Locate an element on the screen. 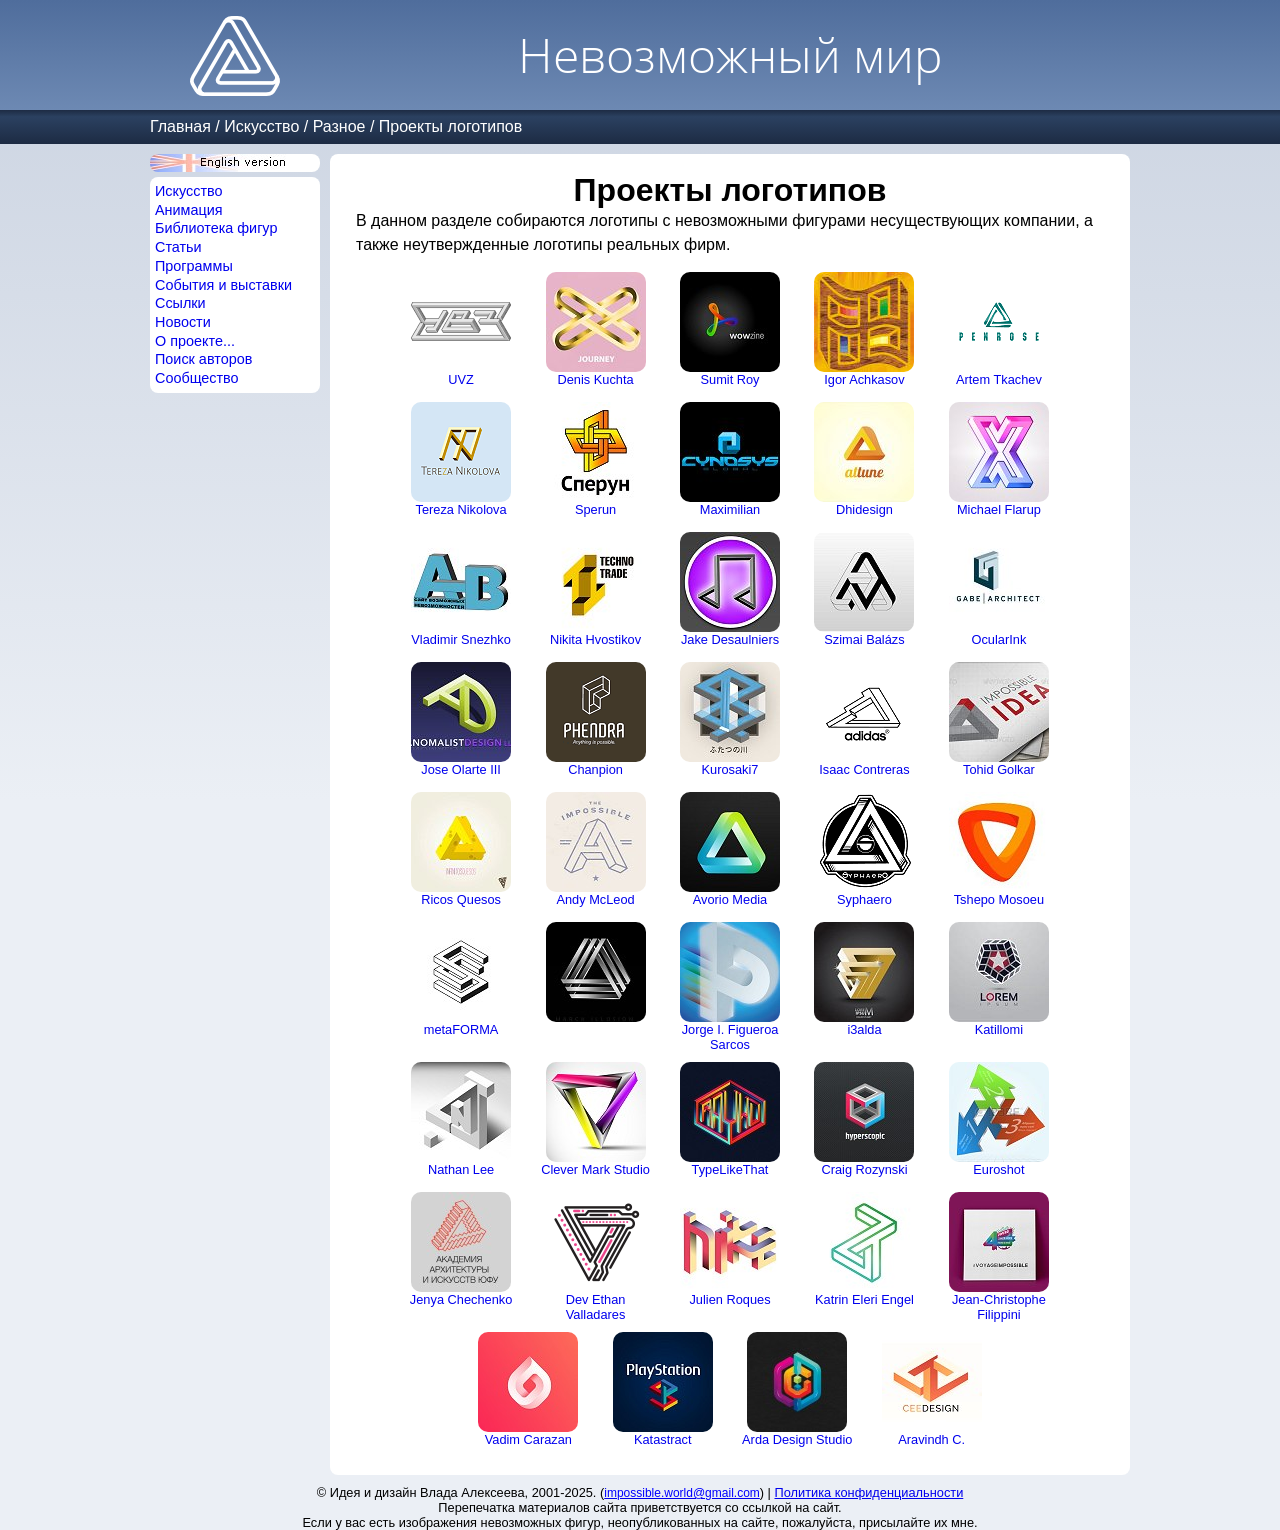 This screenshot has width=1280, height=1530. Новости is located at coordinates (183, 322).